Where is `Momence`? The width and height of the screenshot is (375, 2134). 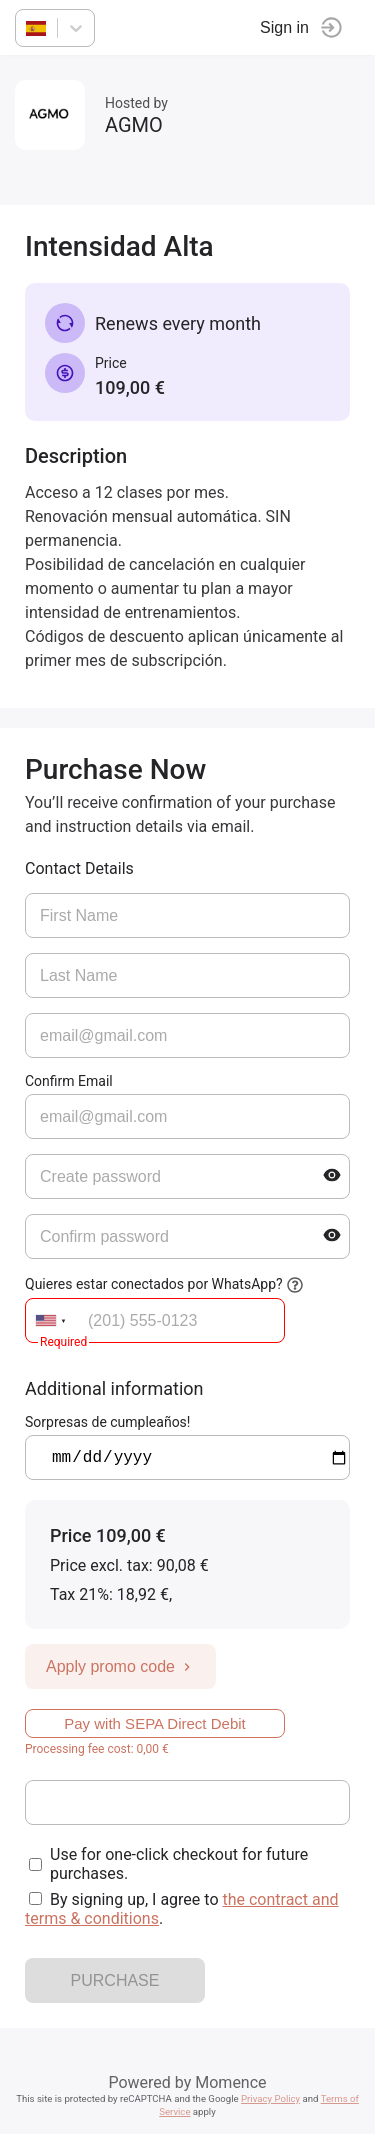 Momence is located at coordinates (230, 2082).